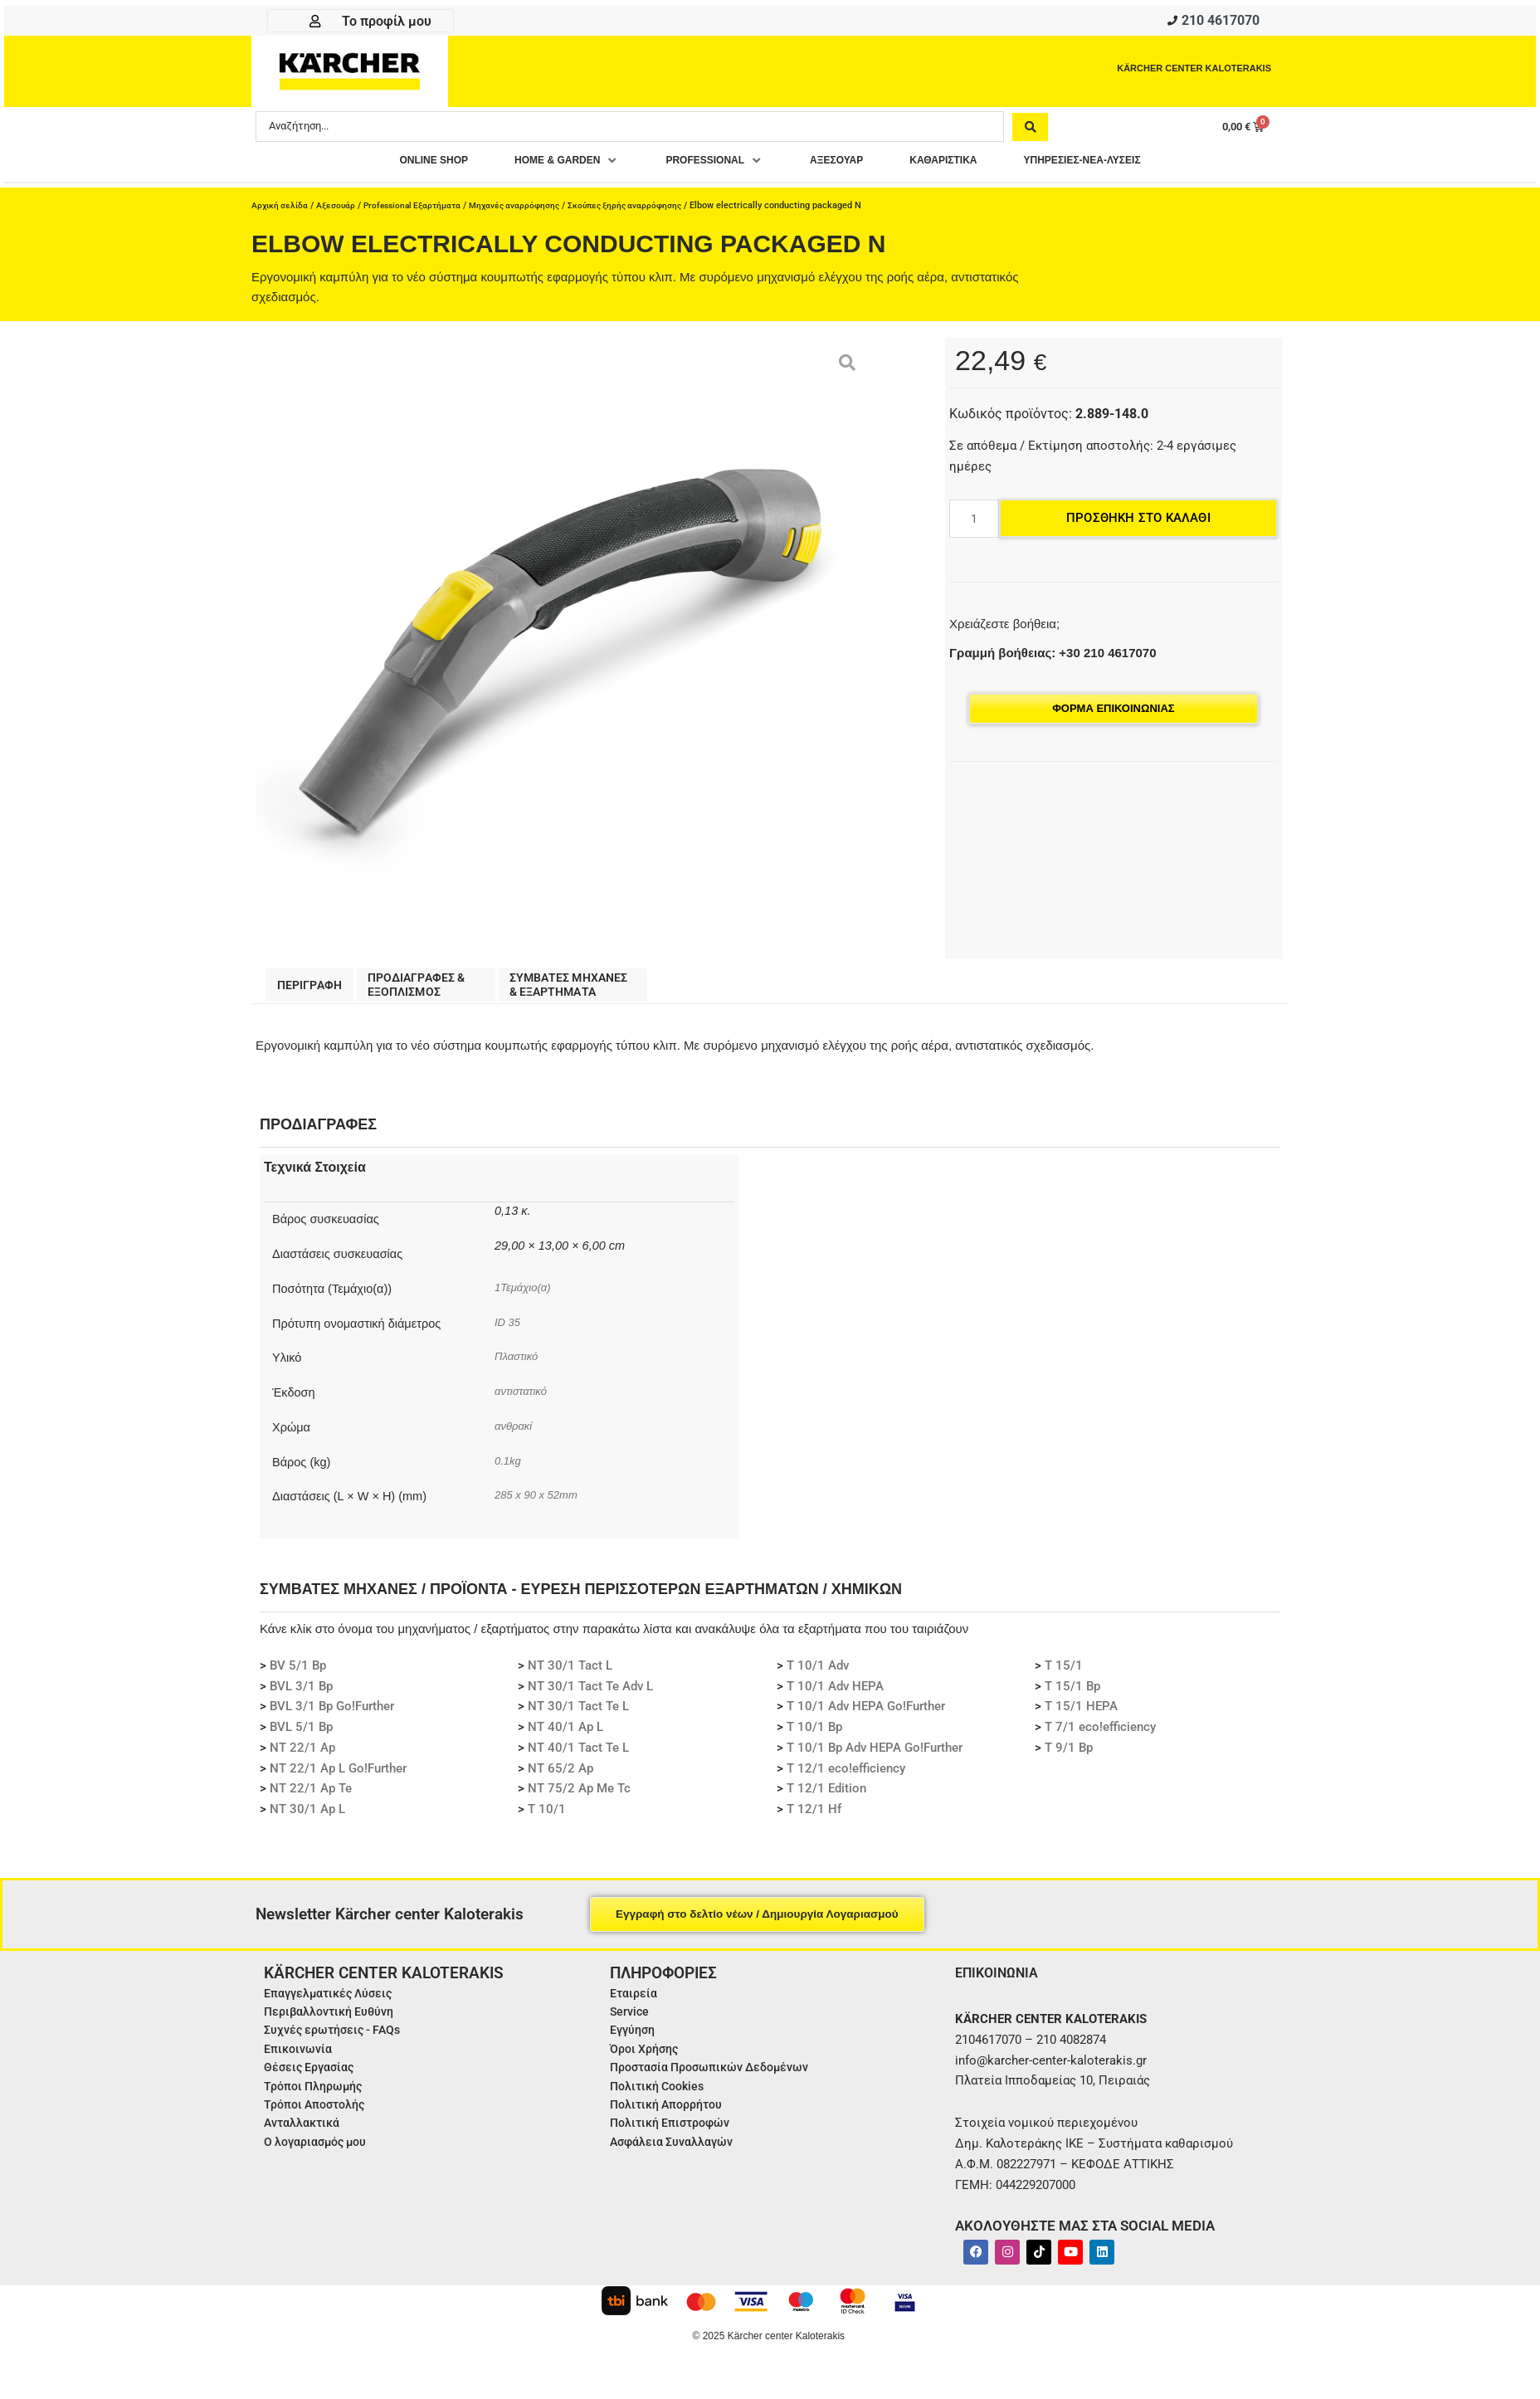 The height and width of the screenshot is (2399, 1540). What do you see at coordinates (866, 1715) in the screenshot?
I see `T 10/1 Adv HEPA Go!Further` at bounding box center [866, 1715].